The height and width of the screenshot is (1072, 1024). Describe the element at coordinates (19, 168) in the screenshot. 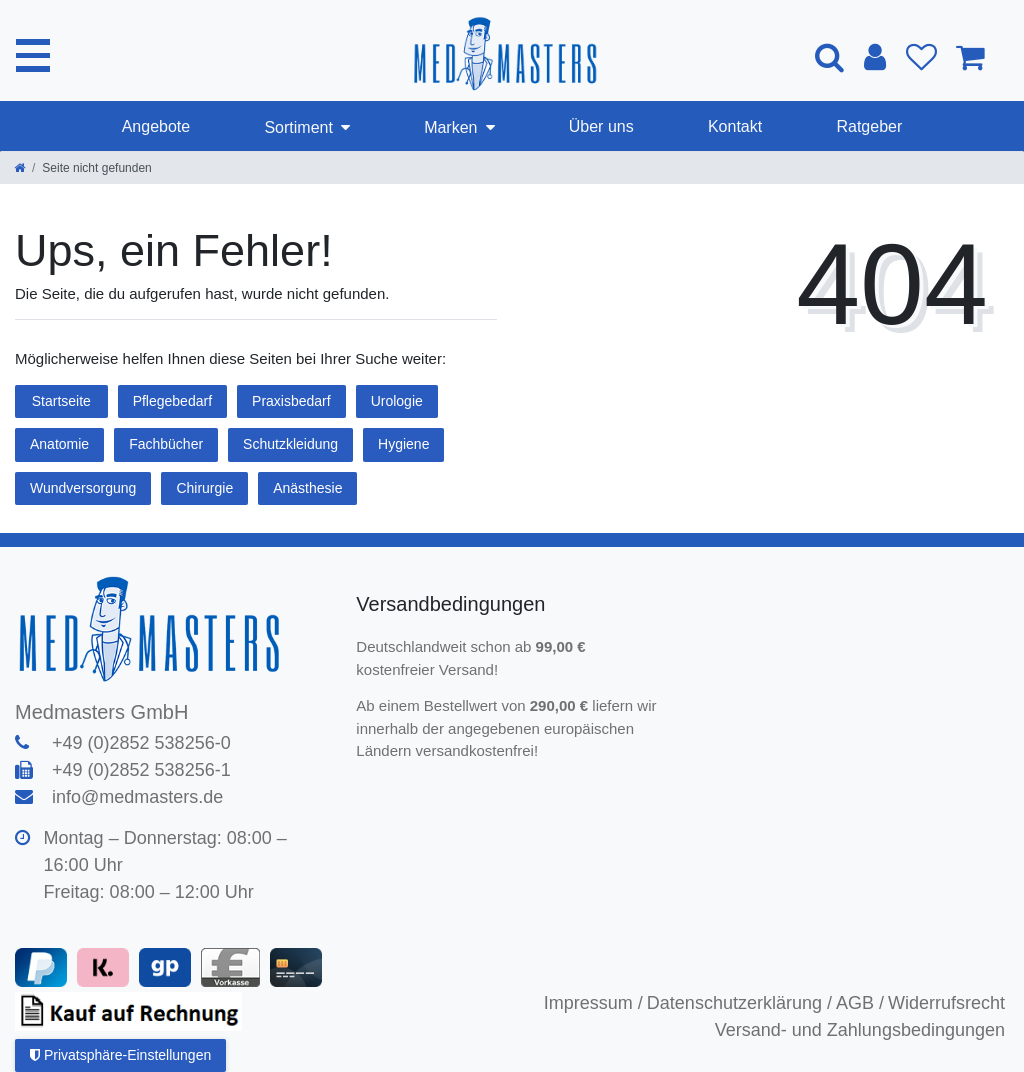

I see `[Zur Startseite gehen]` at that location.